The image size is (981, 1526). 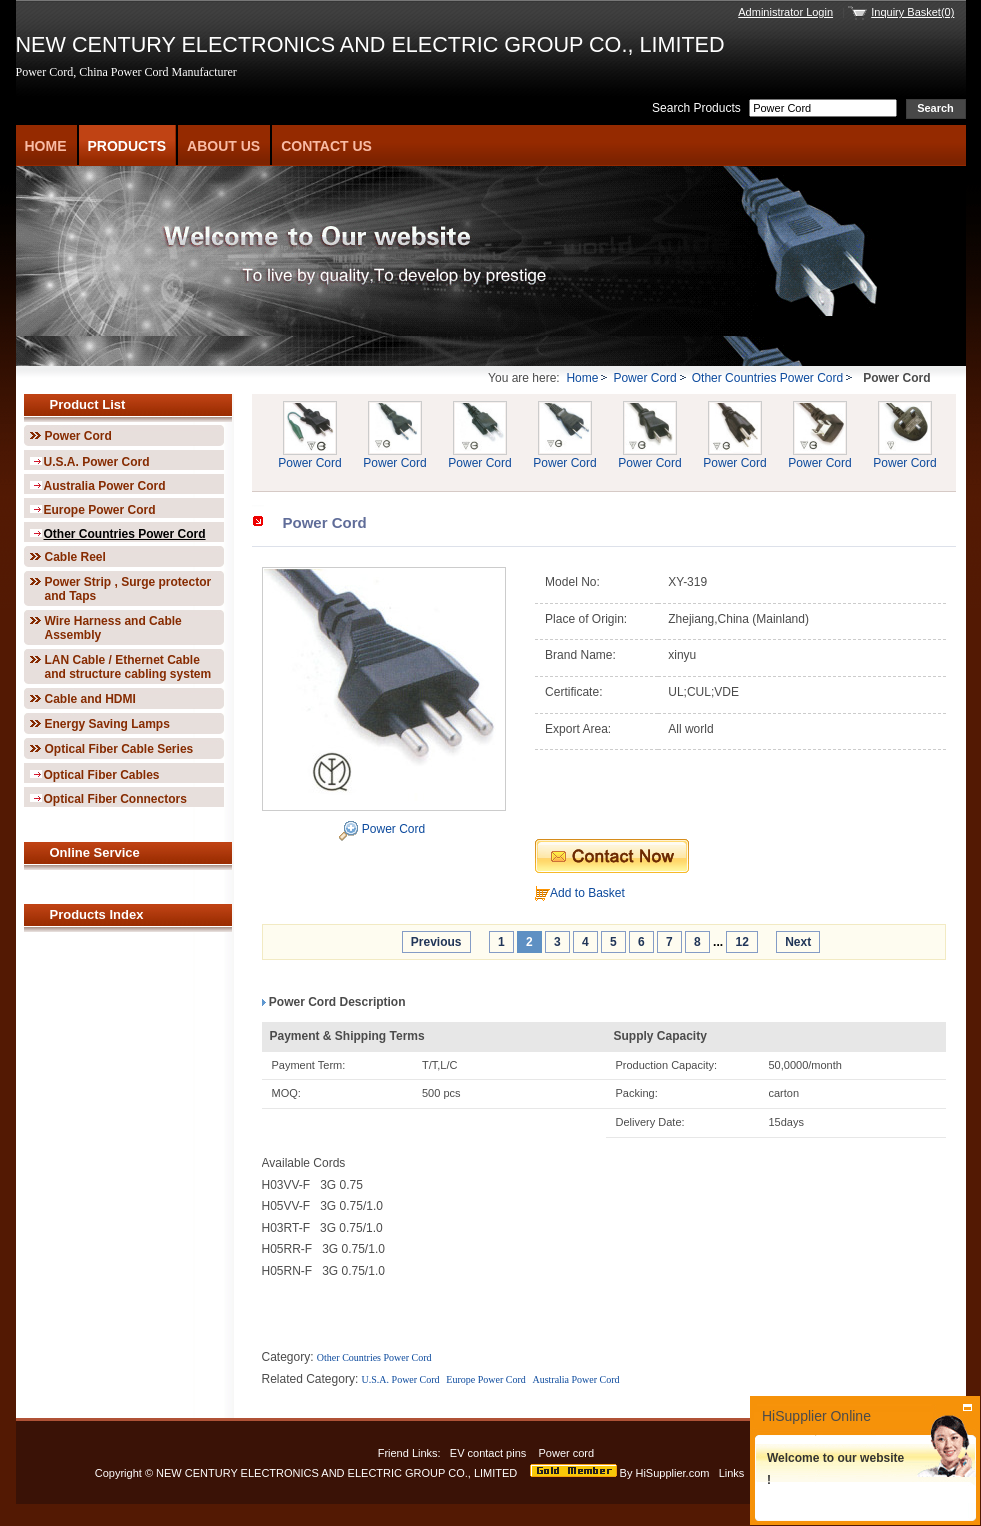 I want to click on Cable Reel, so click(x=75, y=557).